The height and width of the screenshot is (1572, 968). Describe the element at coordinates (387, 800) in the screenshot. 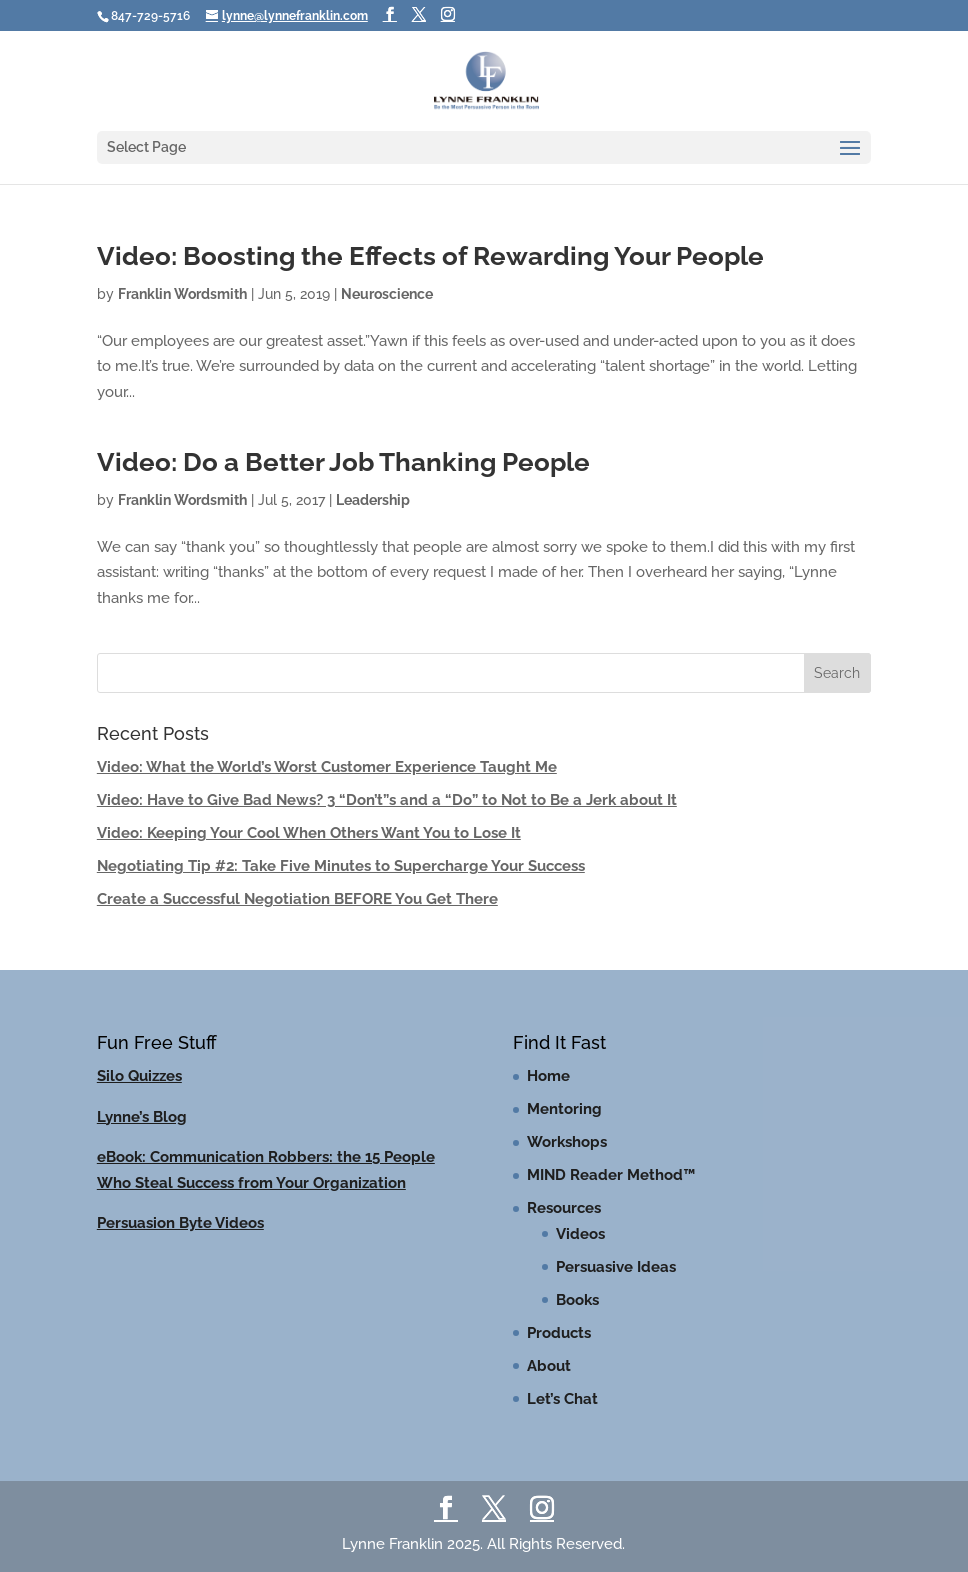

I see `Video: Have to Give Bad News? 3 “Don’t”s and a “Do” to Not to Be a Jerk about It` at that location.